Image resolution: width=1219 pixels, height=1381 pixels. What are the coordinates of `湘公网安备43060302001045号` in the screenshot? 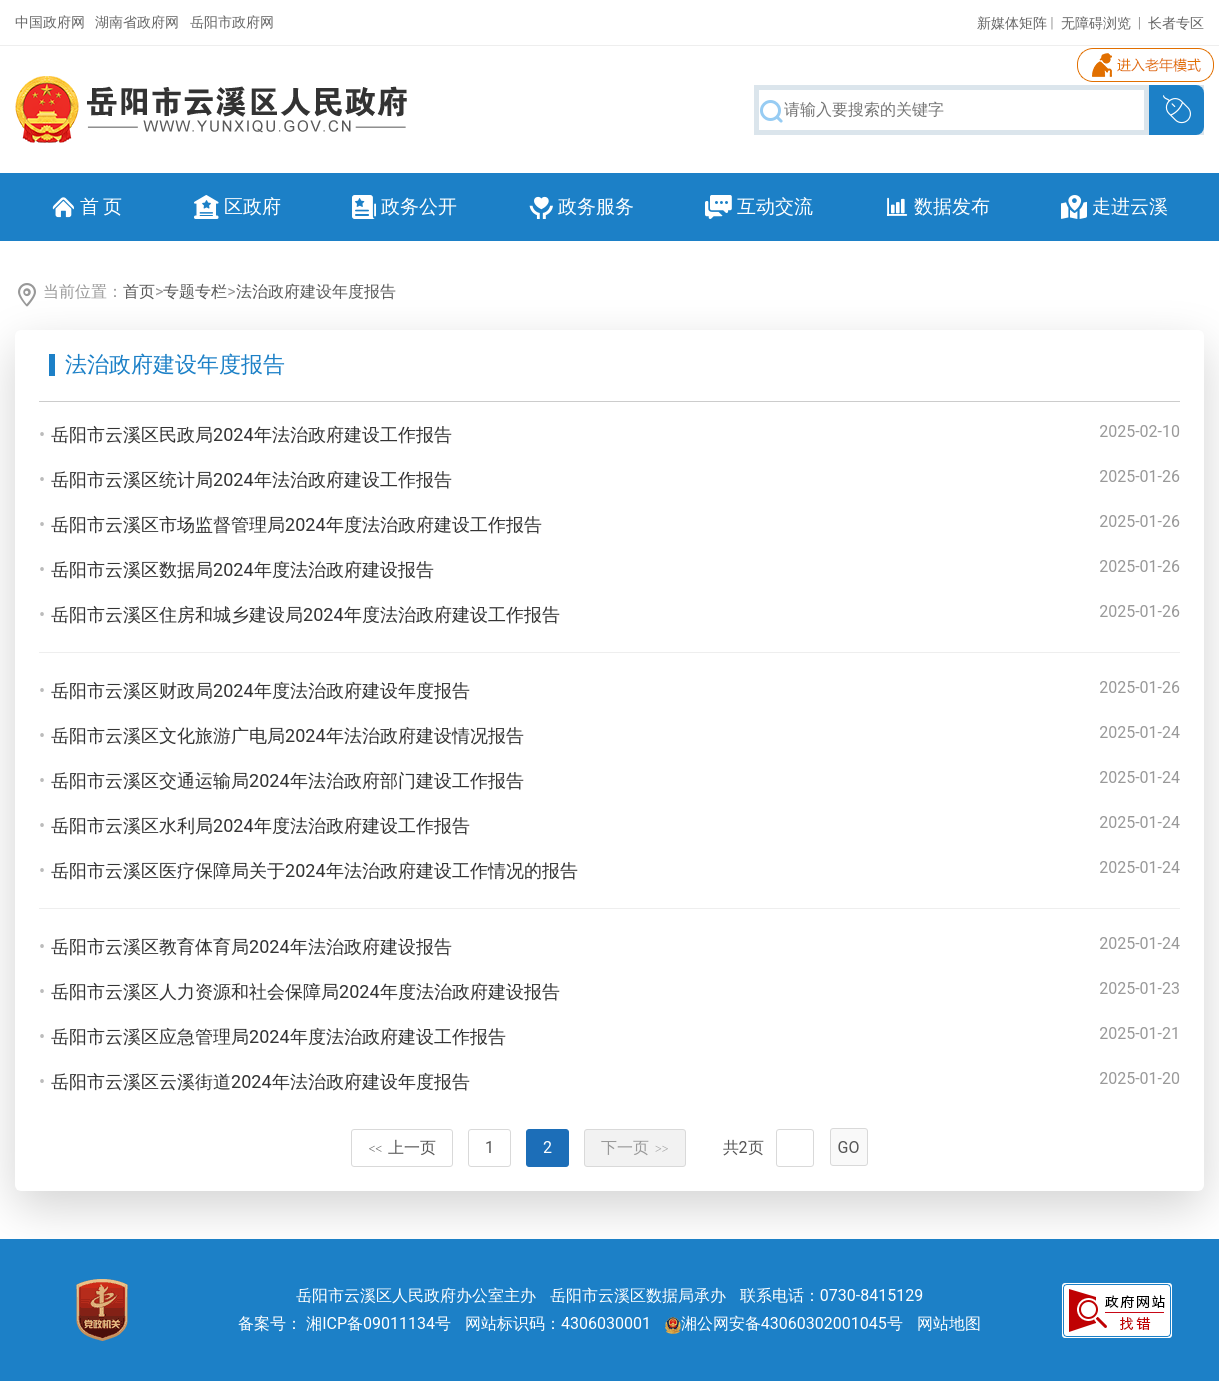 It's located at (784, 1323).